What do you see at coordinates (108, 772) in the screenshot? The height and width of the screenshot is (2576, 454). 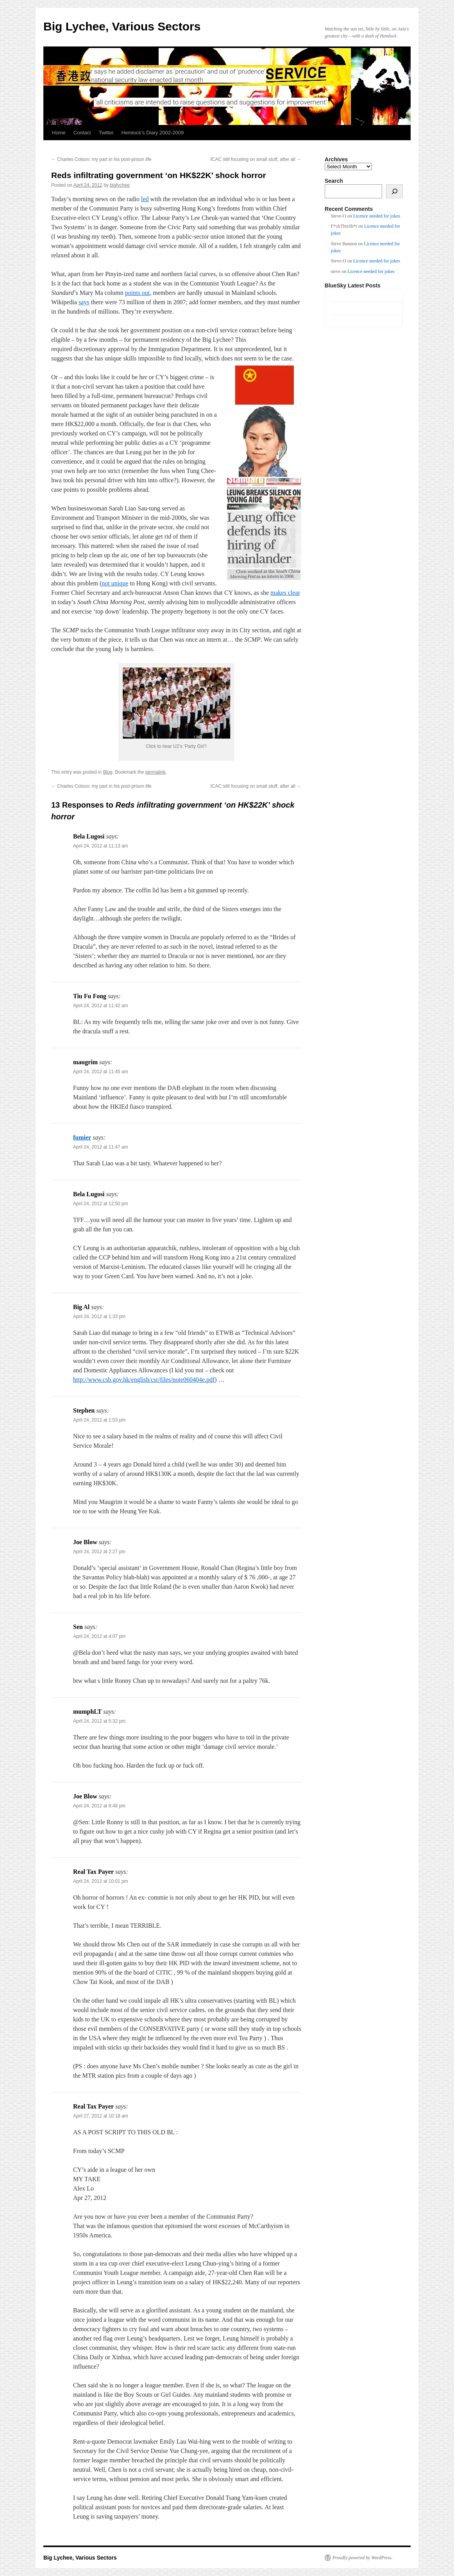 I see `Blog` at bounding box center [108, 772].